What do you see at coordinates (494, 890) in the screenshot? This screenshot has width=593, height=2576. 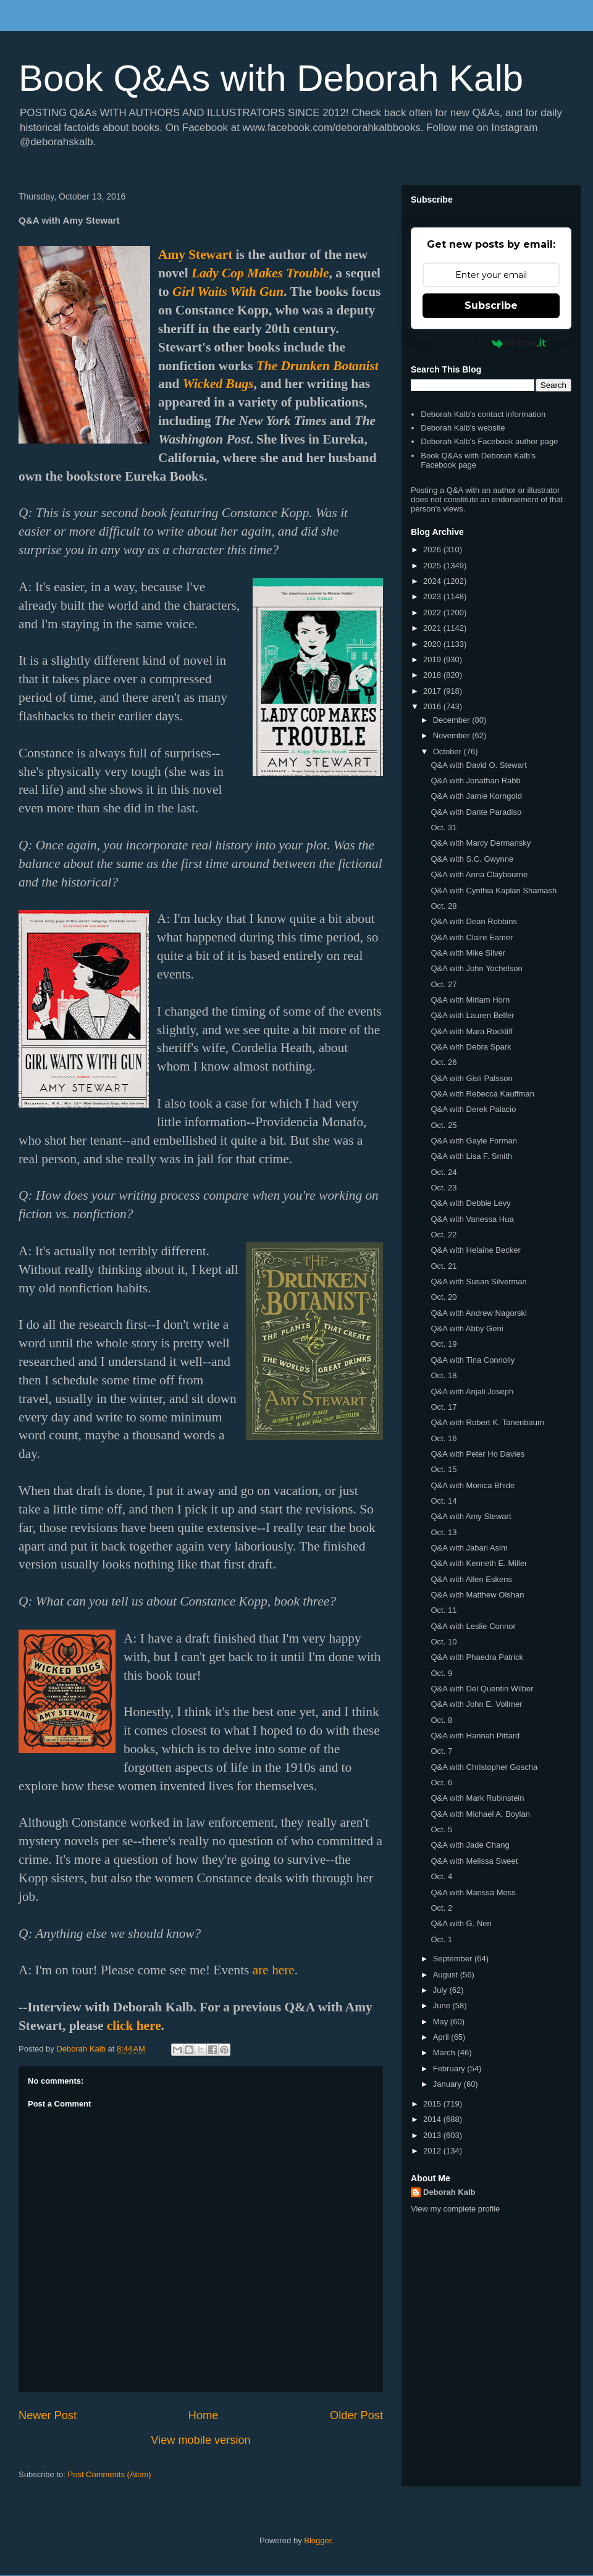 I see `Q&A with Cynthia Kaplan Shamash` at bounding box center [494, 890].